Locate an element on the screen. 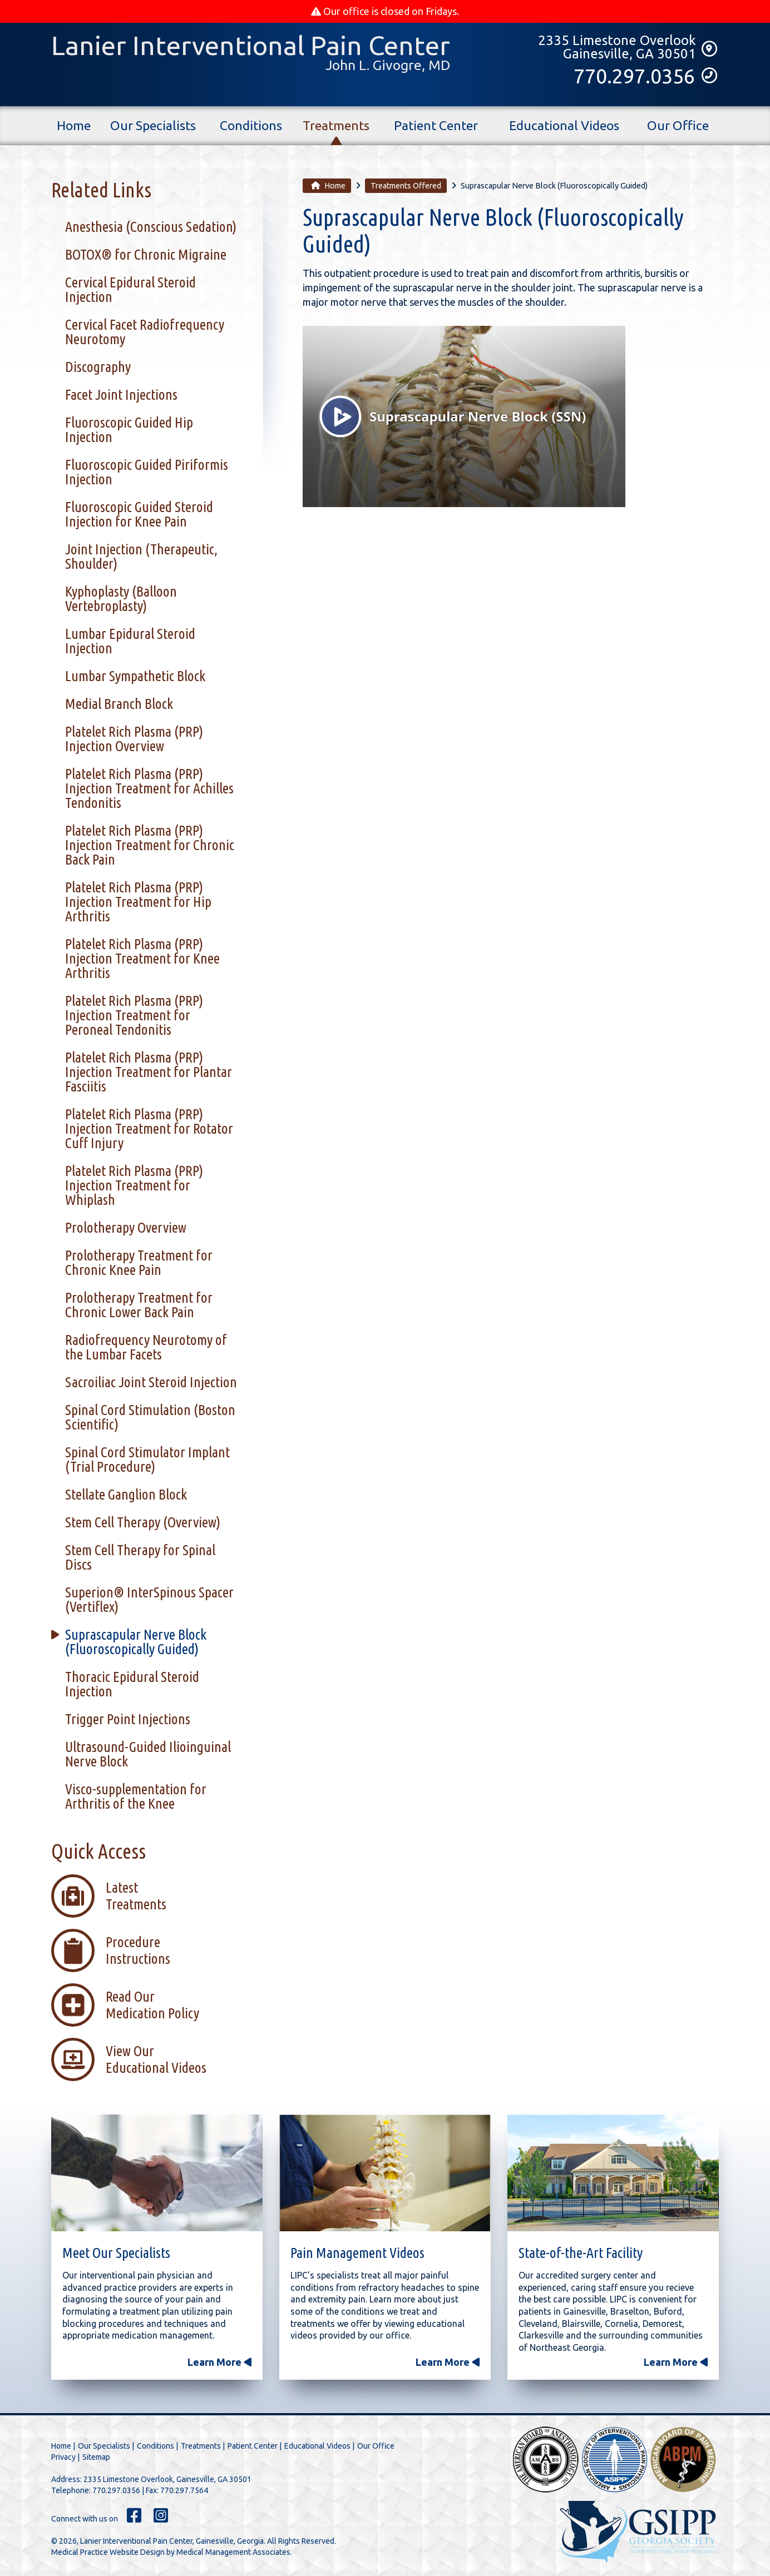  Stem Cell Therapy for Spinal Discs is located at coordinates (140, 1557).